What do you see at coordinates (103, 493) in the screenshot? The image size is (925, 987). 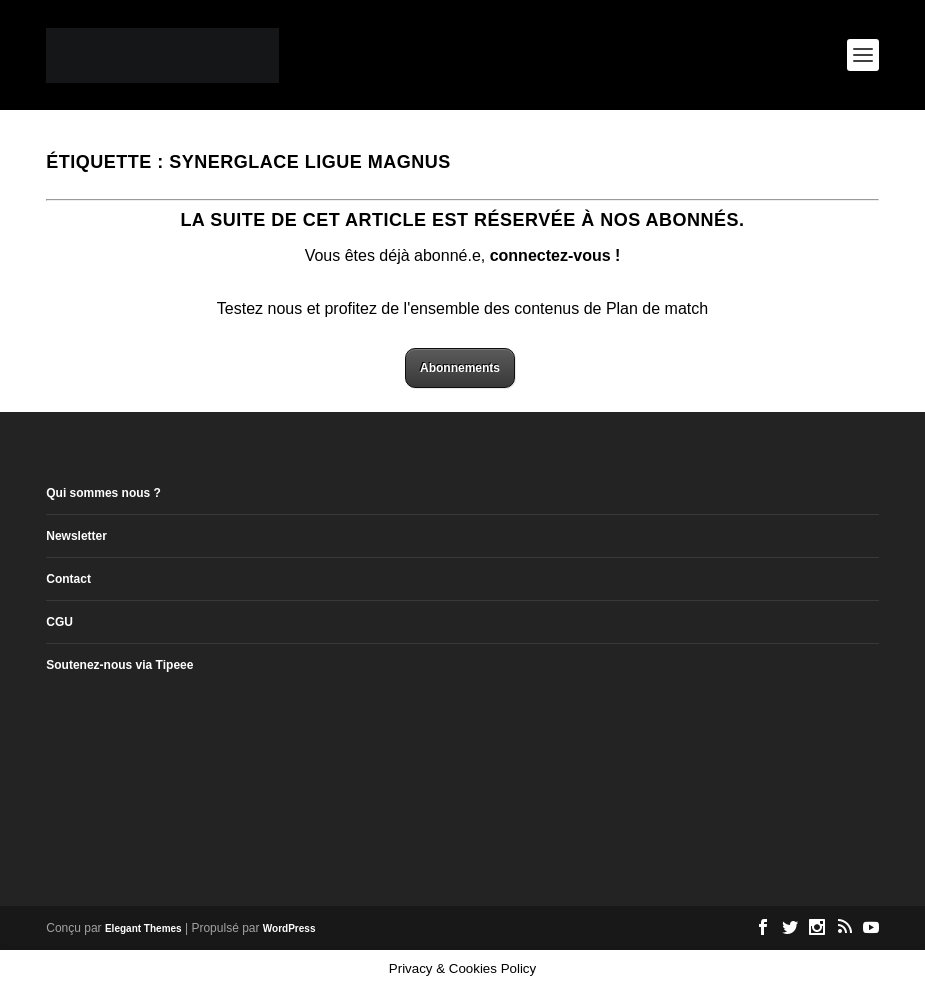 I see `Qui sommes nous ?` at bounding box center [103, 493].